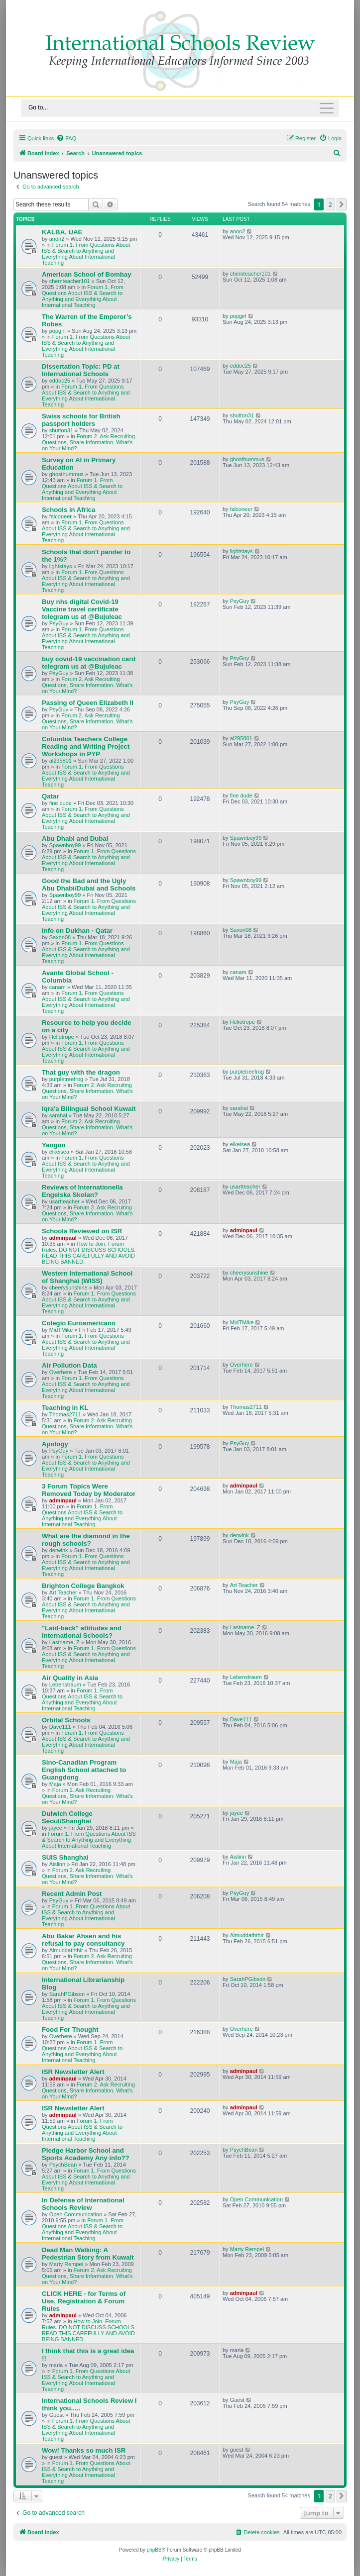 This screenshot has width=360, height=2576. I want to click on Air Quality in Asia, so click(70, 1678).